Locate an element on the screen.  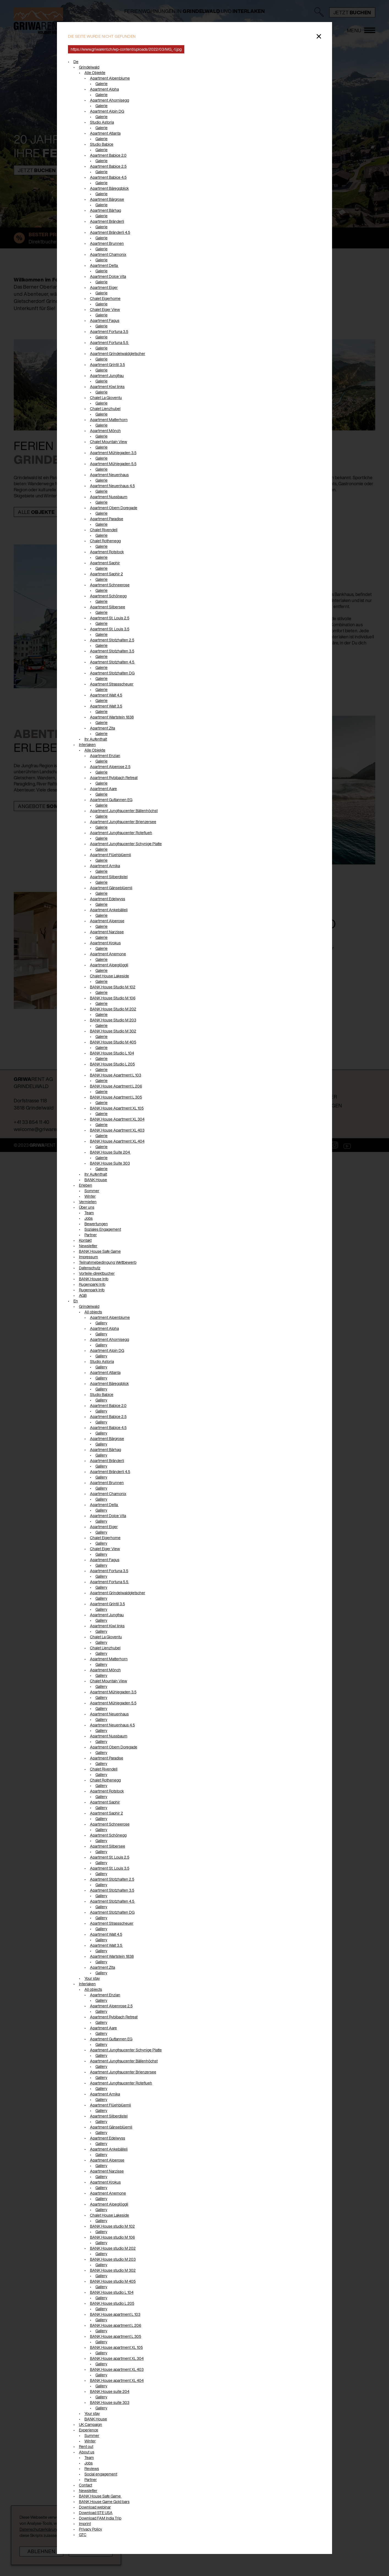
BANK House Studio L 205 is located at coordinates (112, 1064).